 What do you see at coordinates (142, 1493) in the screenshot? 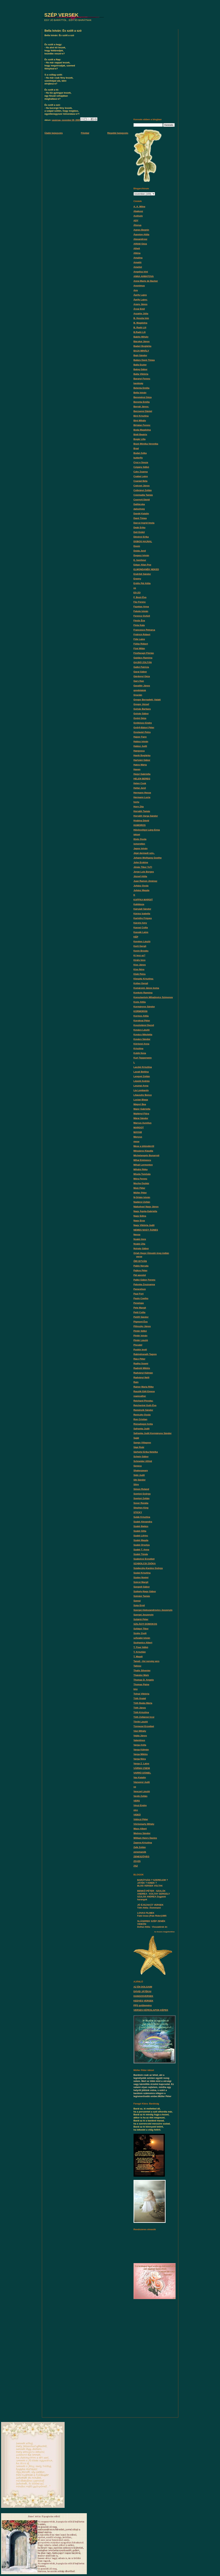
I see `Somlyó György` at bounding box center [142, 1493].